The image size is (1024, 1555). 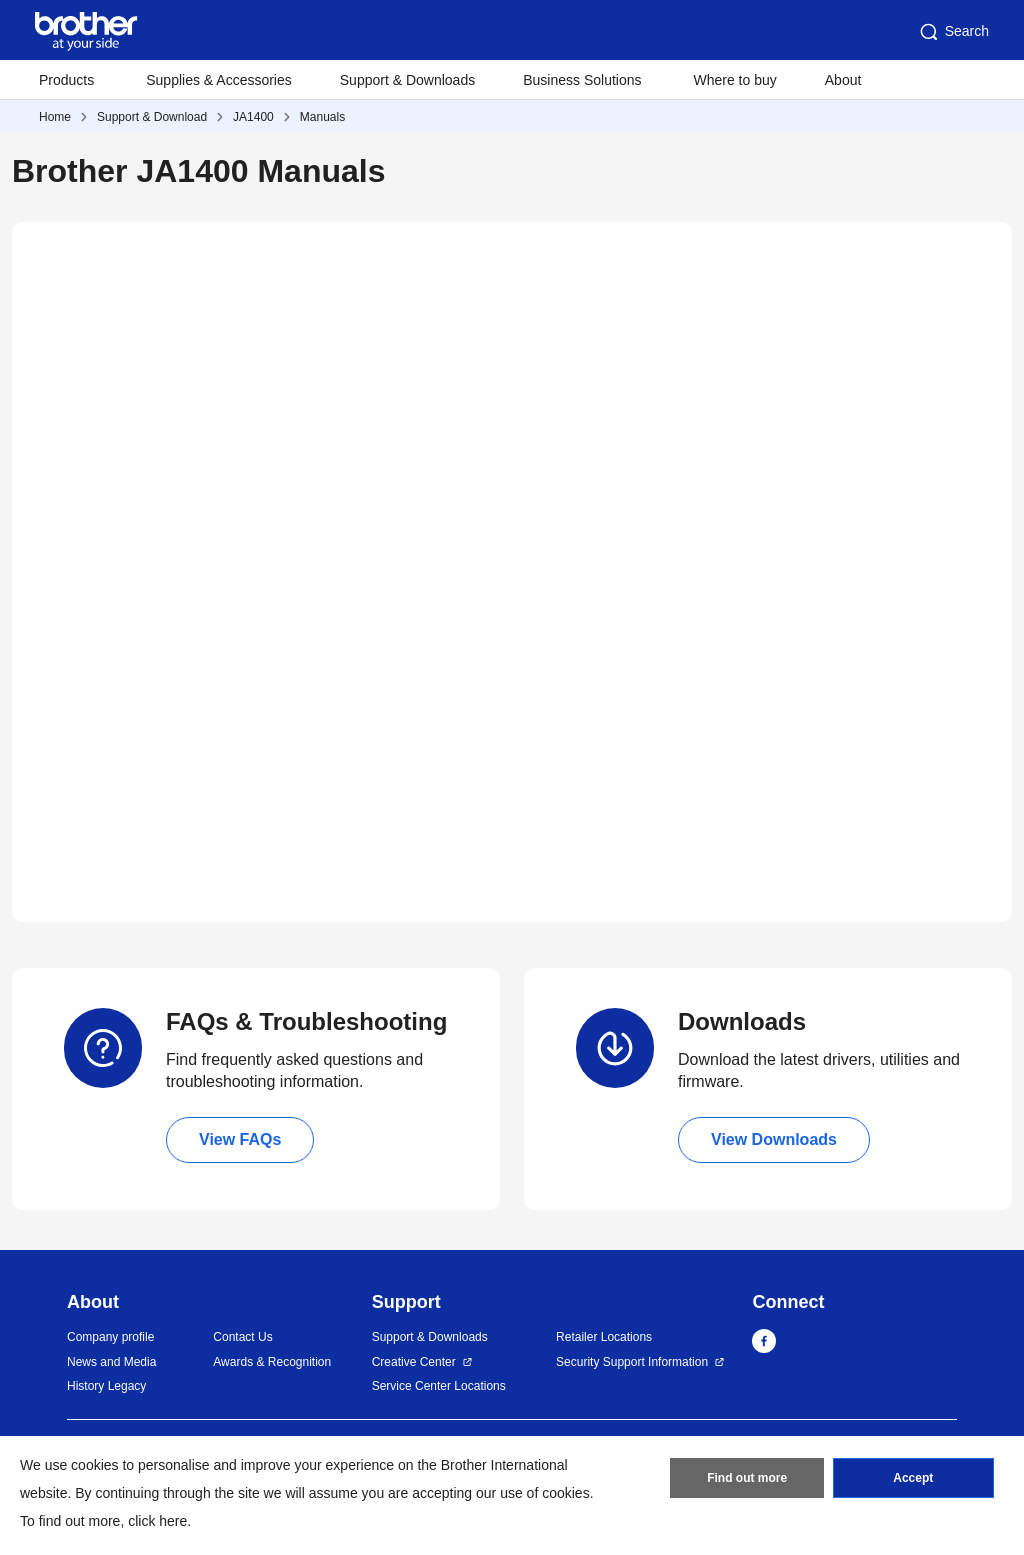 What do you see at coordinates (913, 1478) in the screenshot?
I see `Accept` at bounding box center [913, 1478].